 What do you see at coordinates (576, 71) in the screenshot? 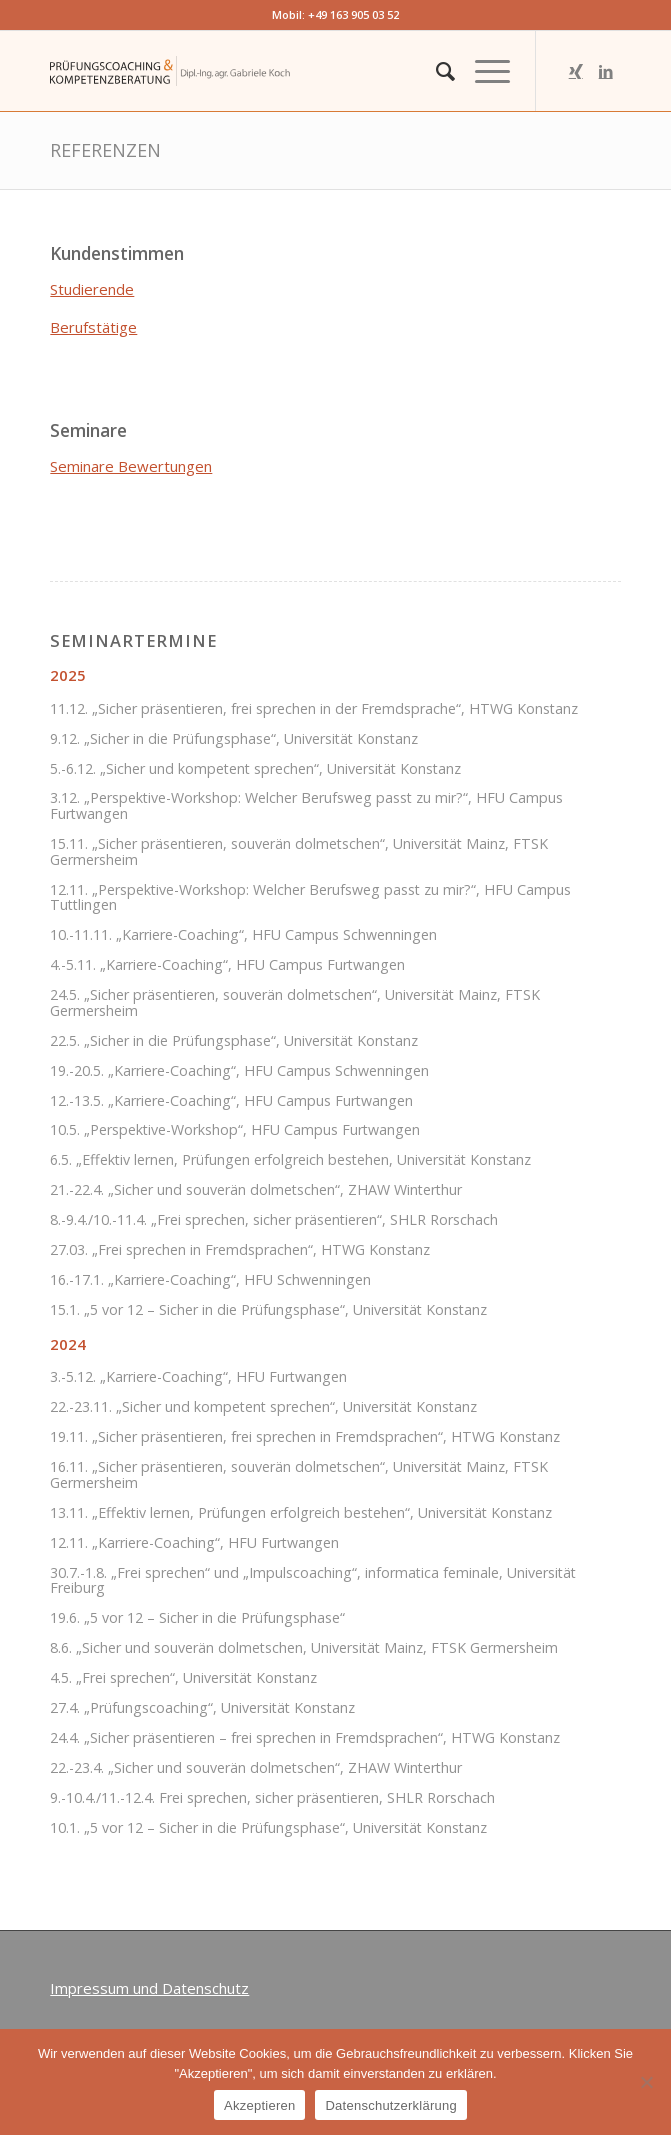
I see `[Link zu Xing]` at bounding box center [576, 71].